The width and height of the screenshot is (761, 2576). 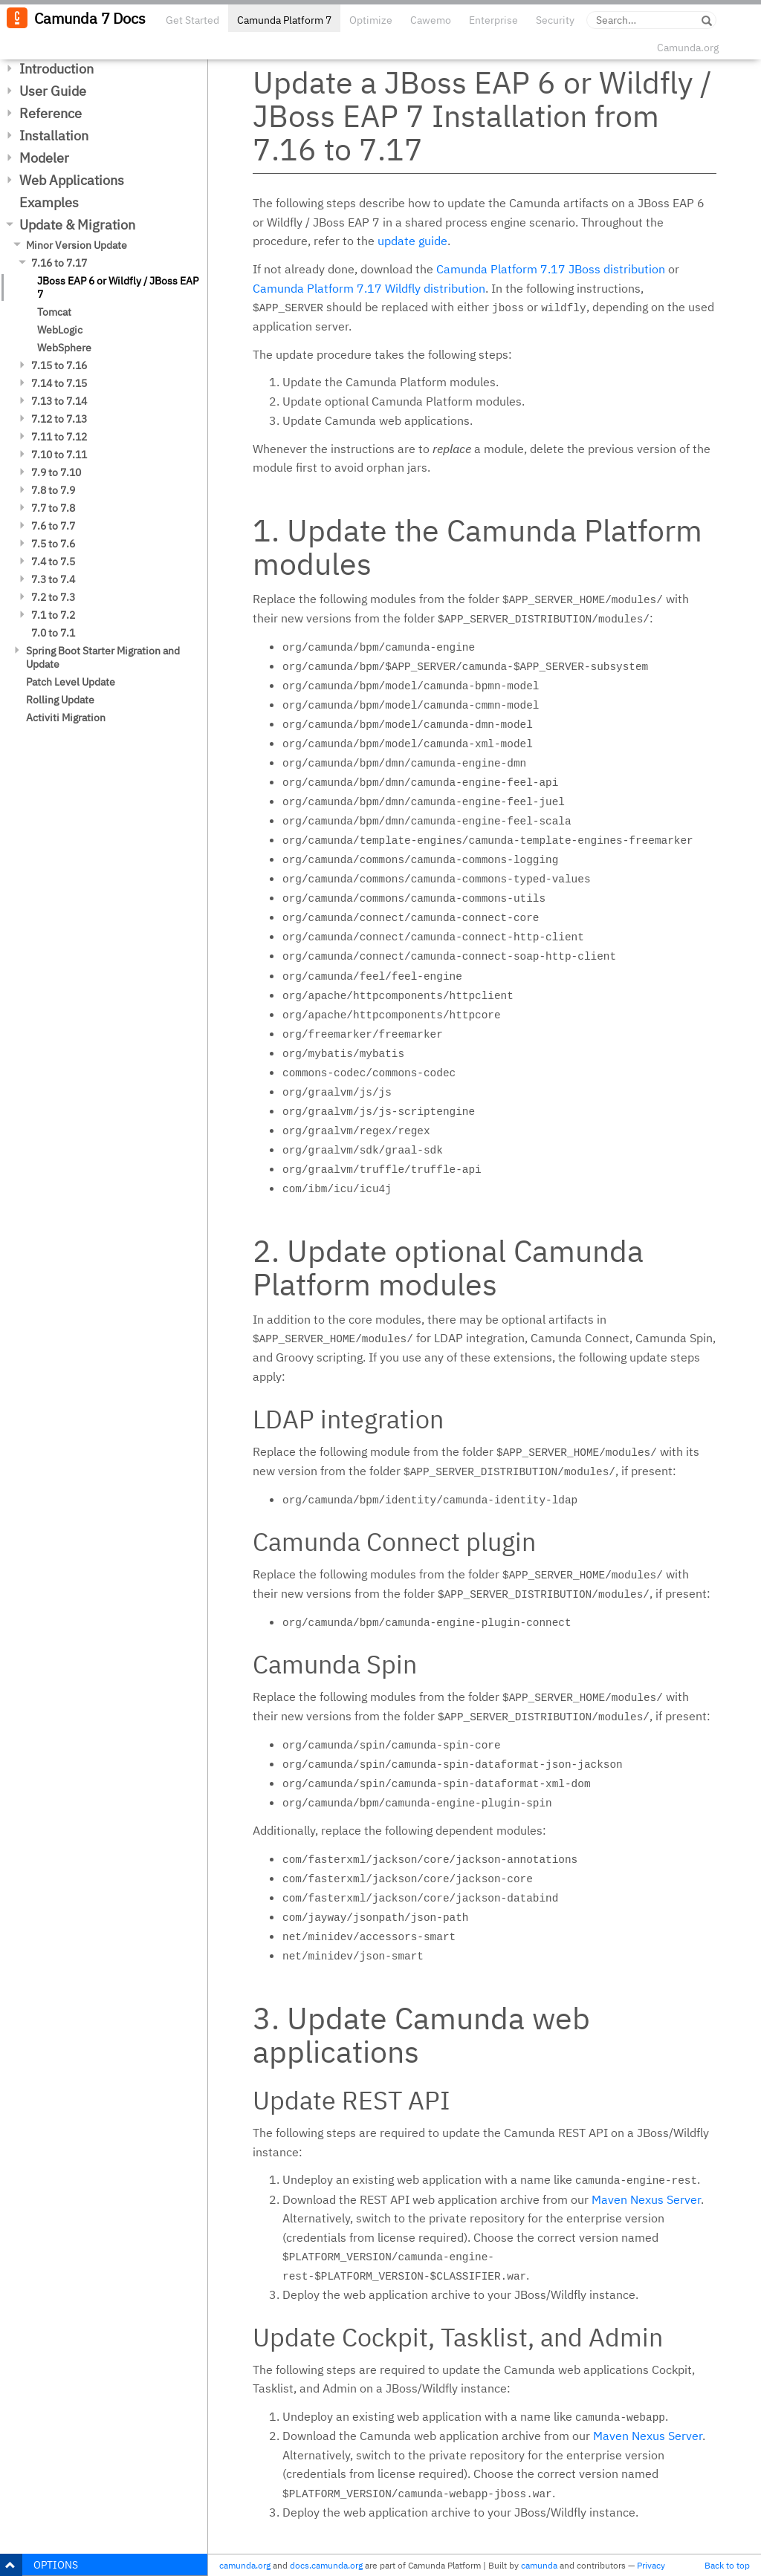 I want to click on Examples, so click(x=49, y=202).